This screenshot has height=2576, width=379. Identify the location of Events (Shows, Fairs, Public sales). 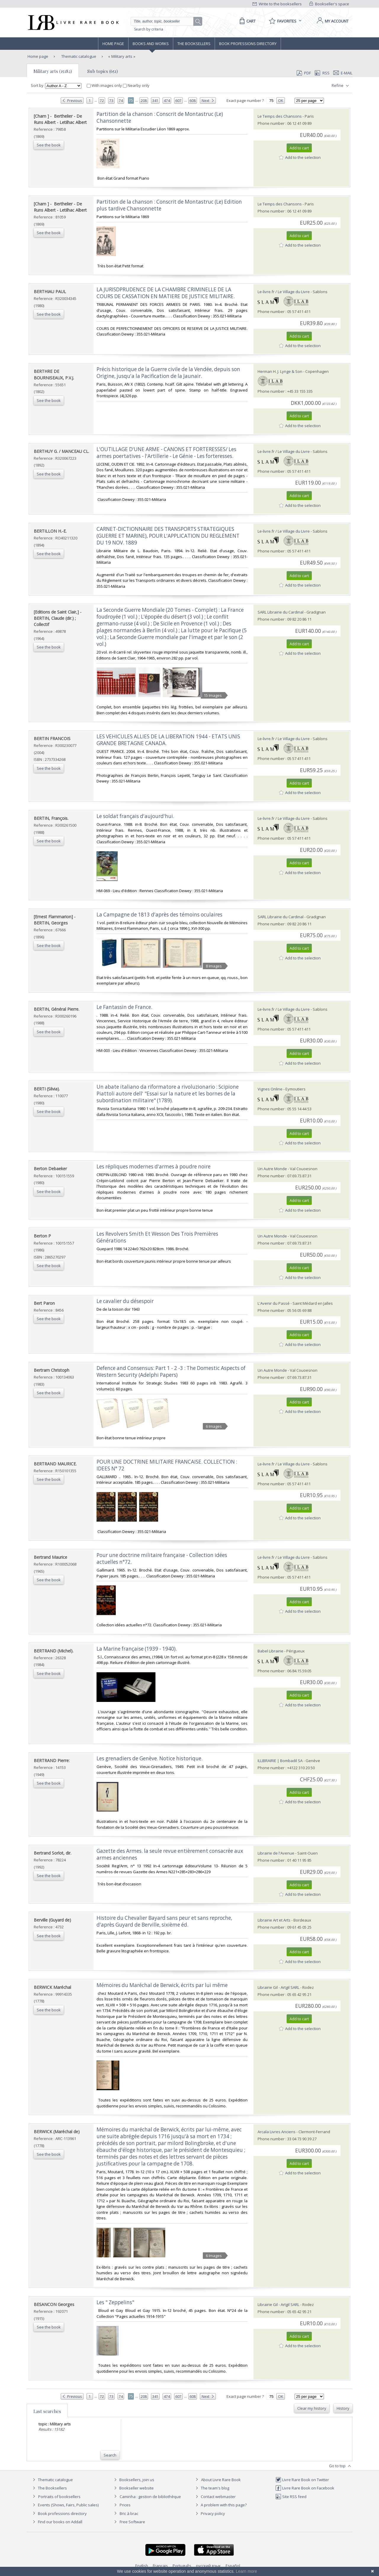
(65, 2505).